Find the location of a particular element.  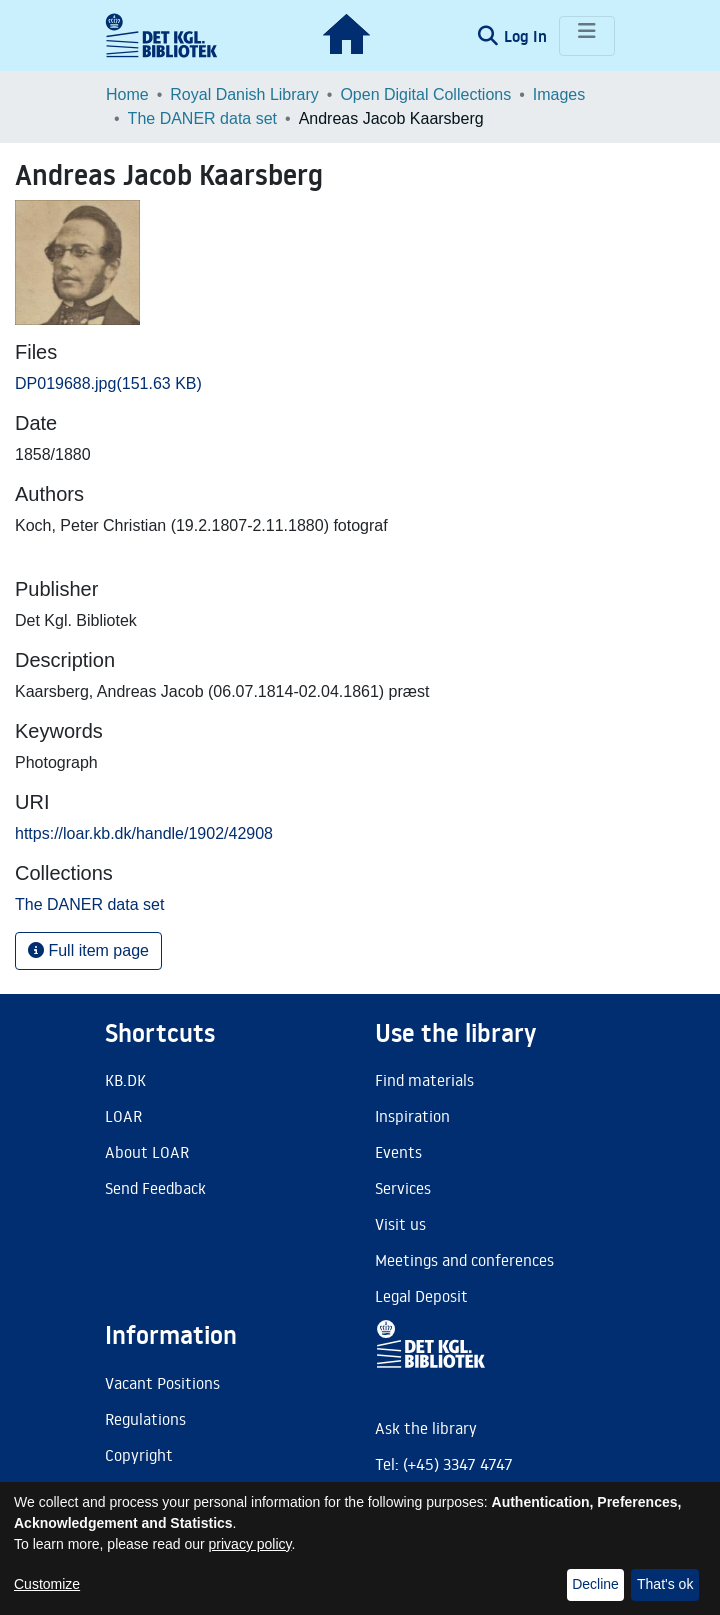

About LOAR is located at coordinates (147, 1152).